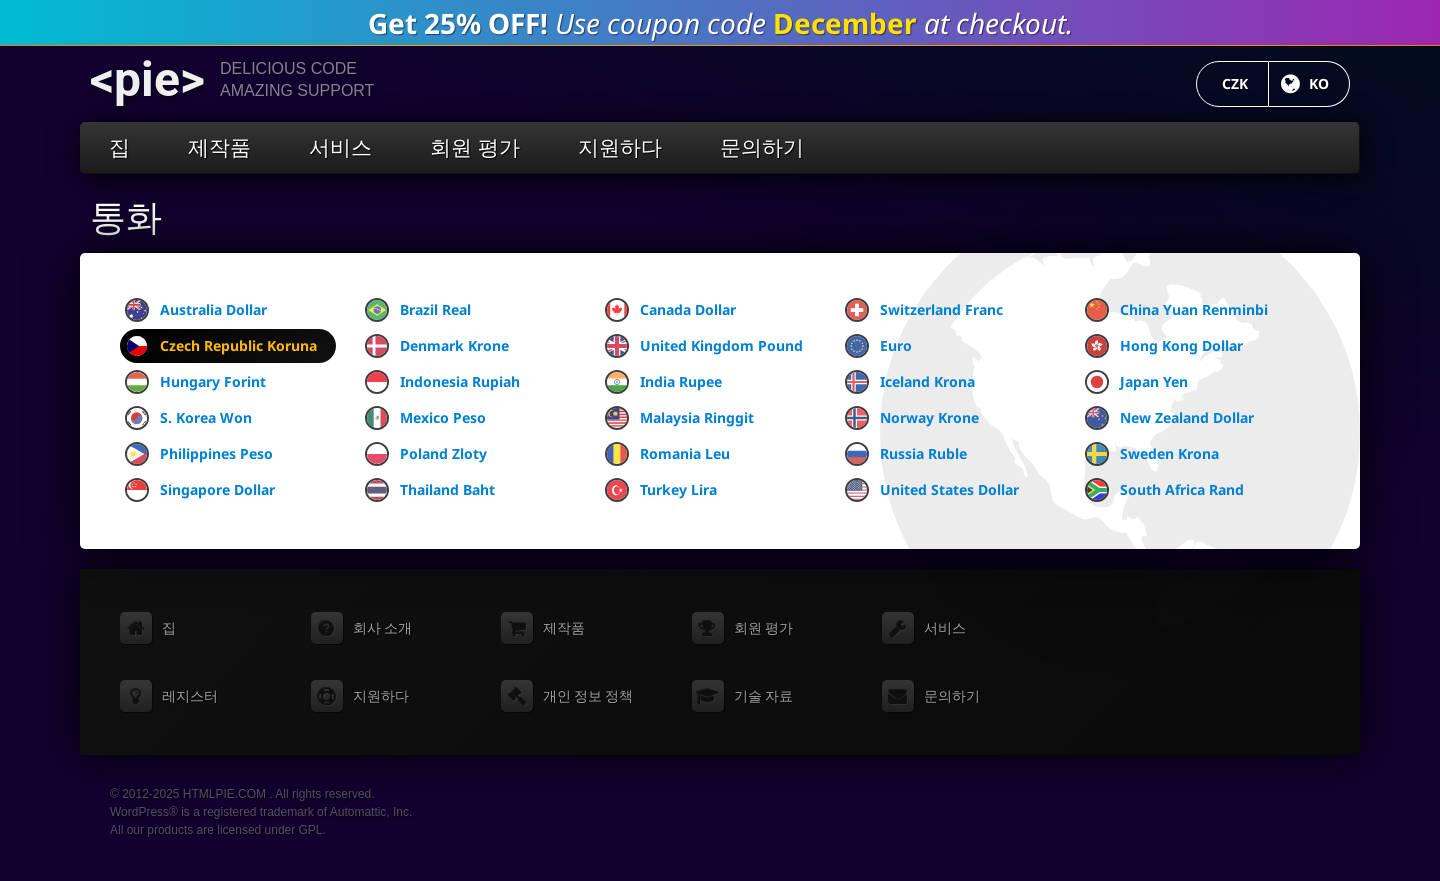  What do you see at coordinates (1164, 490) in the screenshot?
I see `South Africa Rand` at bounding box center [1164, 490].